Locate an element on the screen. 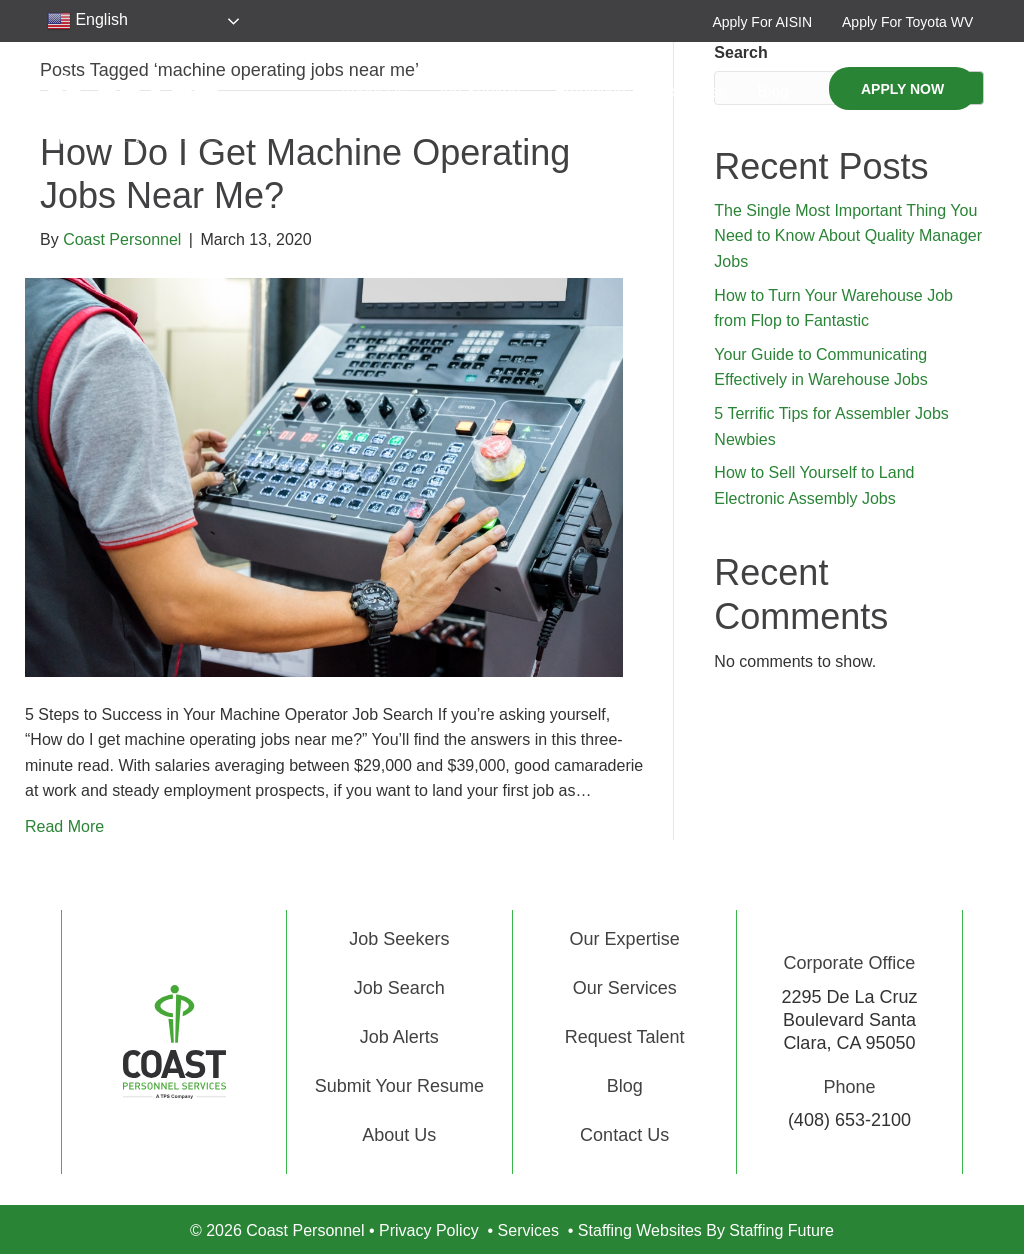 The height and width of the screenshot is (1254, 1024). Staffing Websites is located at coordinates (640, 1230).